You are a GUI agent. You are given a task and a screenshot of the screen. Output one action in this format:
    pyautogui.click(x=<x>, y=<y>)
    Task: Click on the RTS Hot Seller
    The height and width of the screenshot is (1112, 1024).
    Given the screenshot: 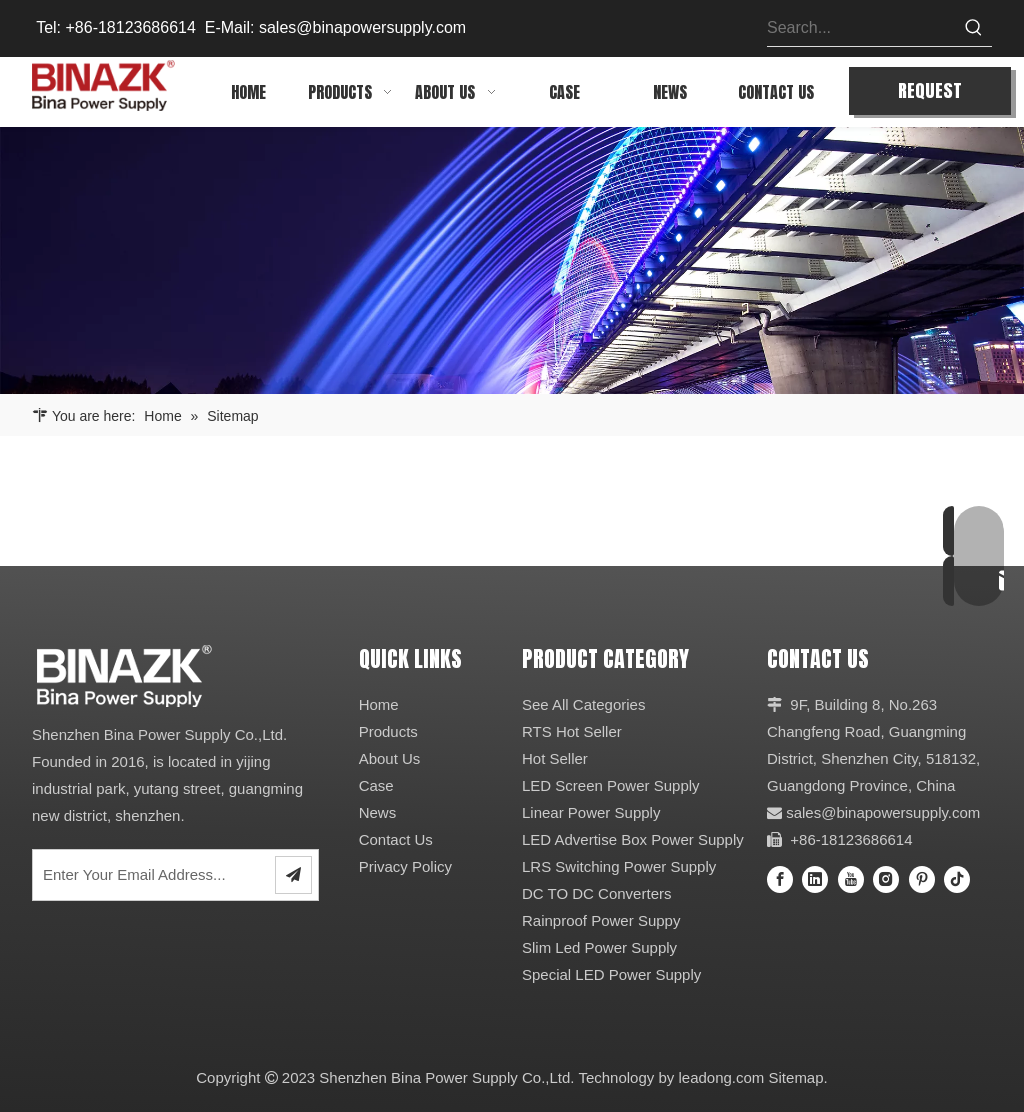 What is the action you would take?
    pyautogui.click(x=572, y=731)
    